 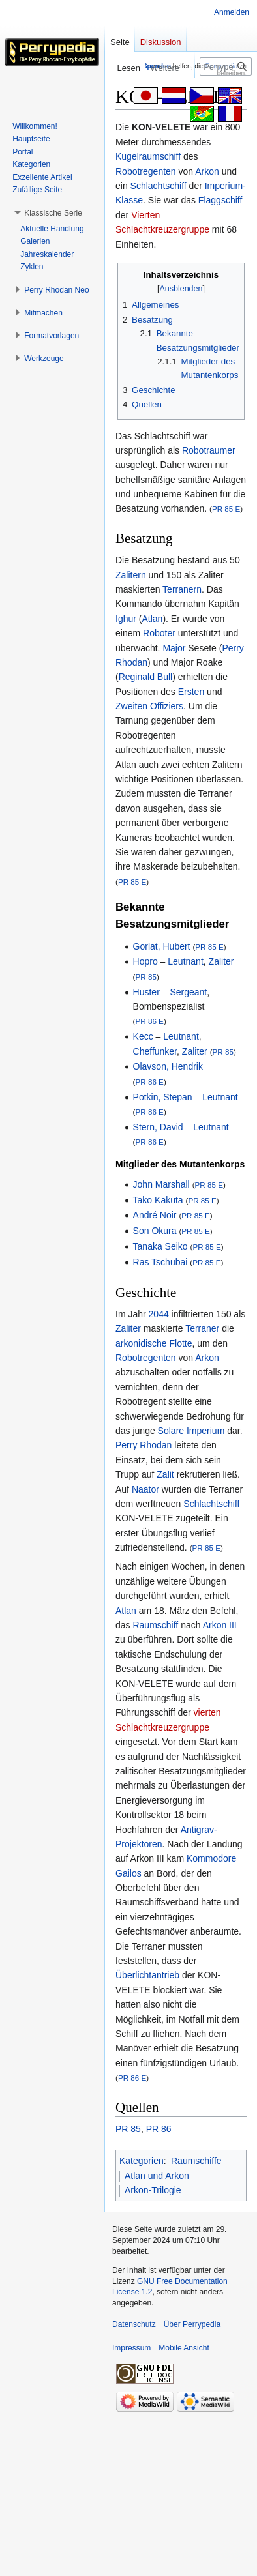 What do you see at coordinates (145, 171) in the screenshot?
I see `Robotregenten` at bounding box center [145, 171].